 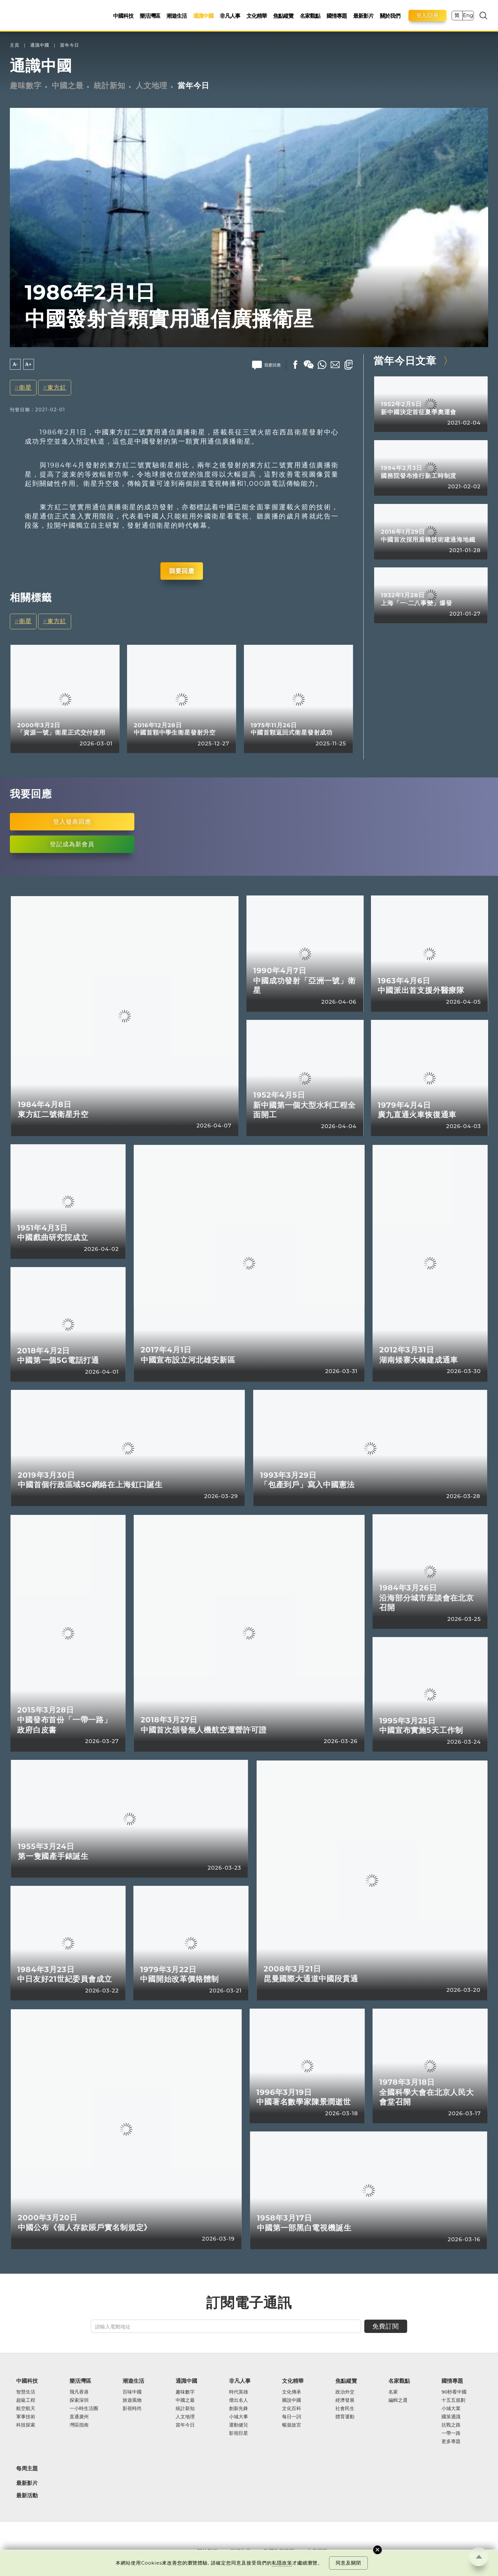 What do you see at coordinates (132, 2400) in the screenshot?
I see `旅遊風物` at bounding box center [132, 2400].